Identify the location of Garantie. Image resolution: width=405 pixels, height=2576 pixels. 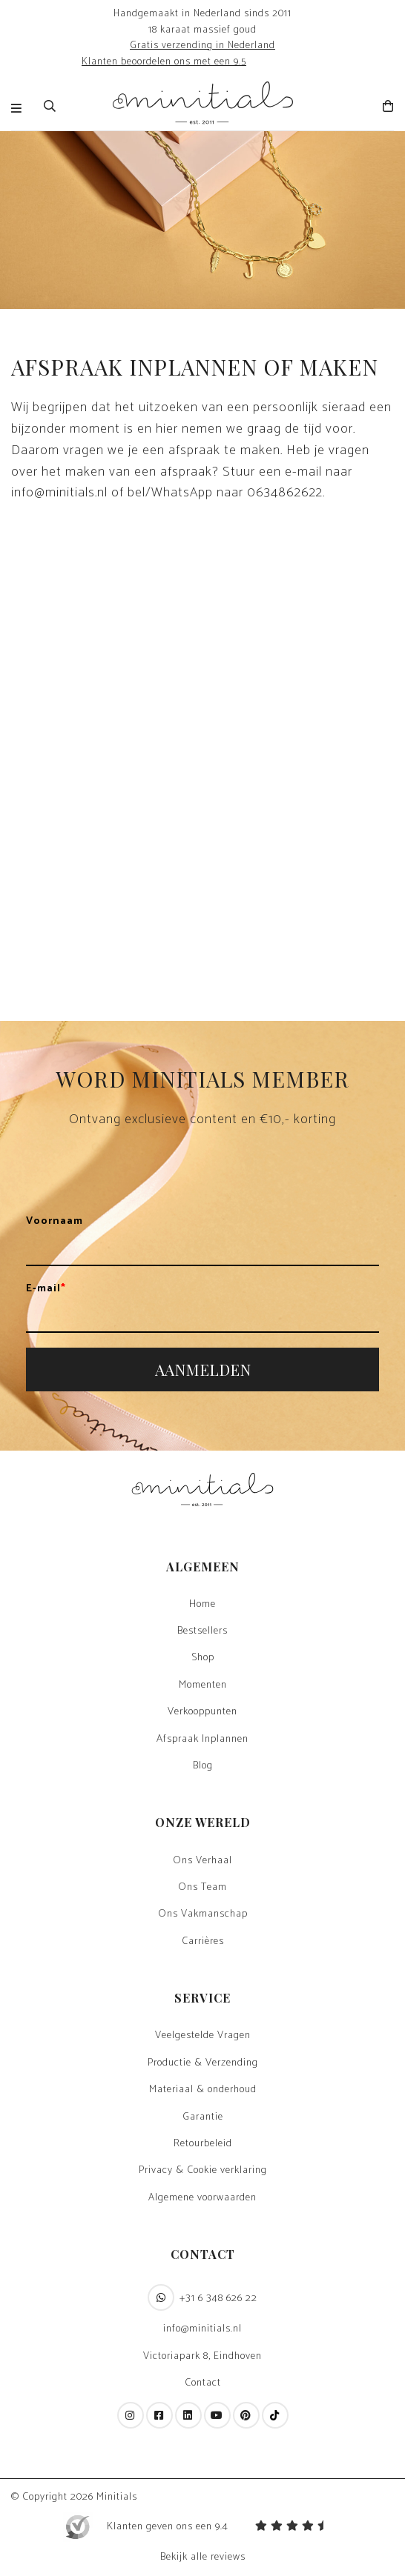
(202, 2117).